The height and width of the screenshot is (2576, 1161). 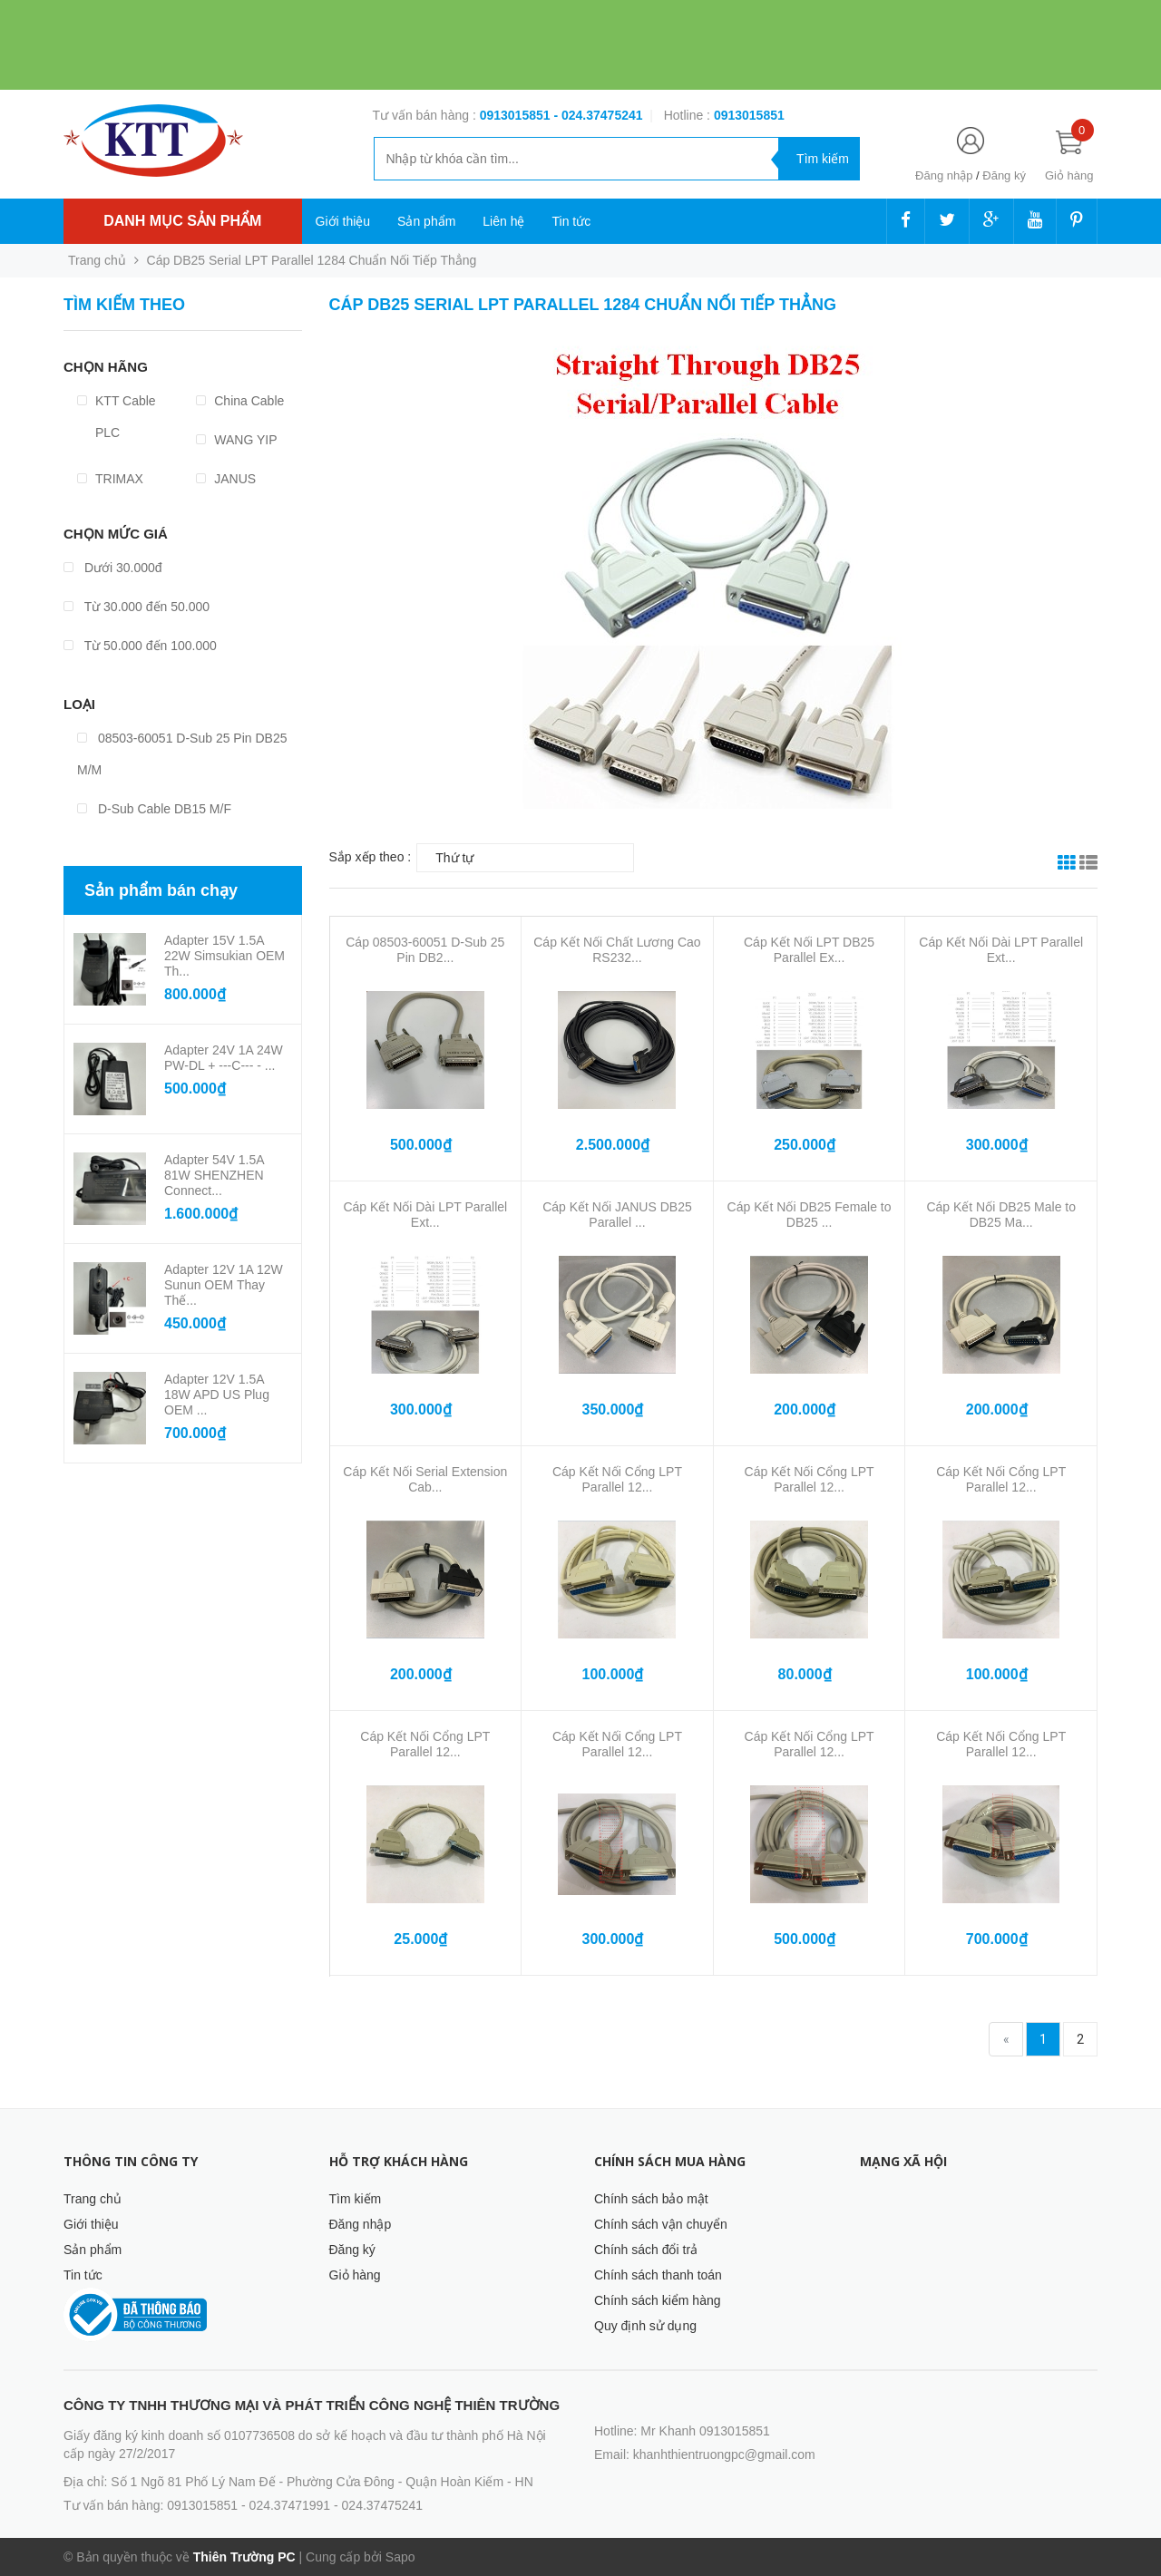 What do you see at coordinates (112, 567) in the screenshot?
I see `Dưới 30.000đ` at bounding box center [112, 567].